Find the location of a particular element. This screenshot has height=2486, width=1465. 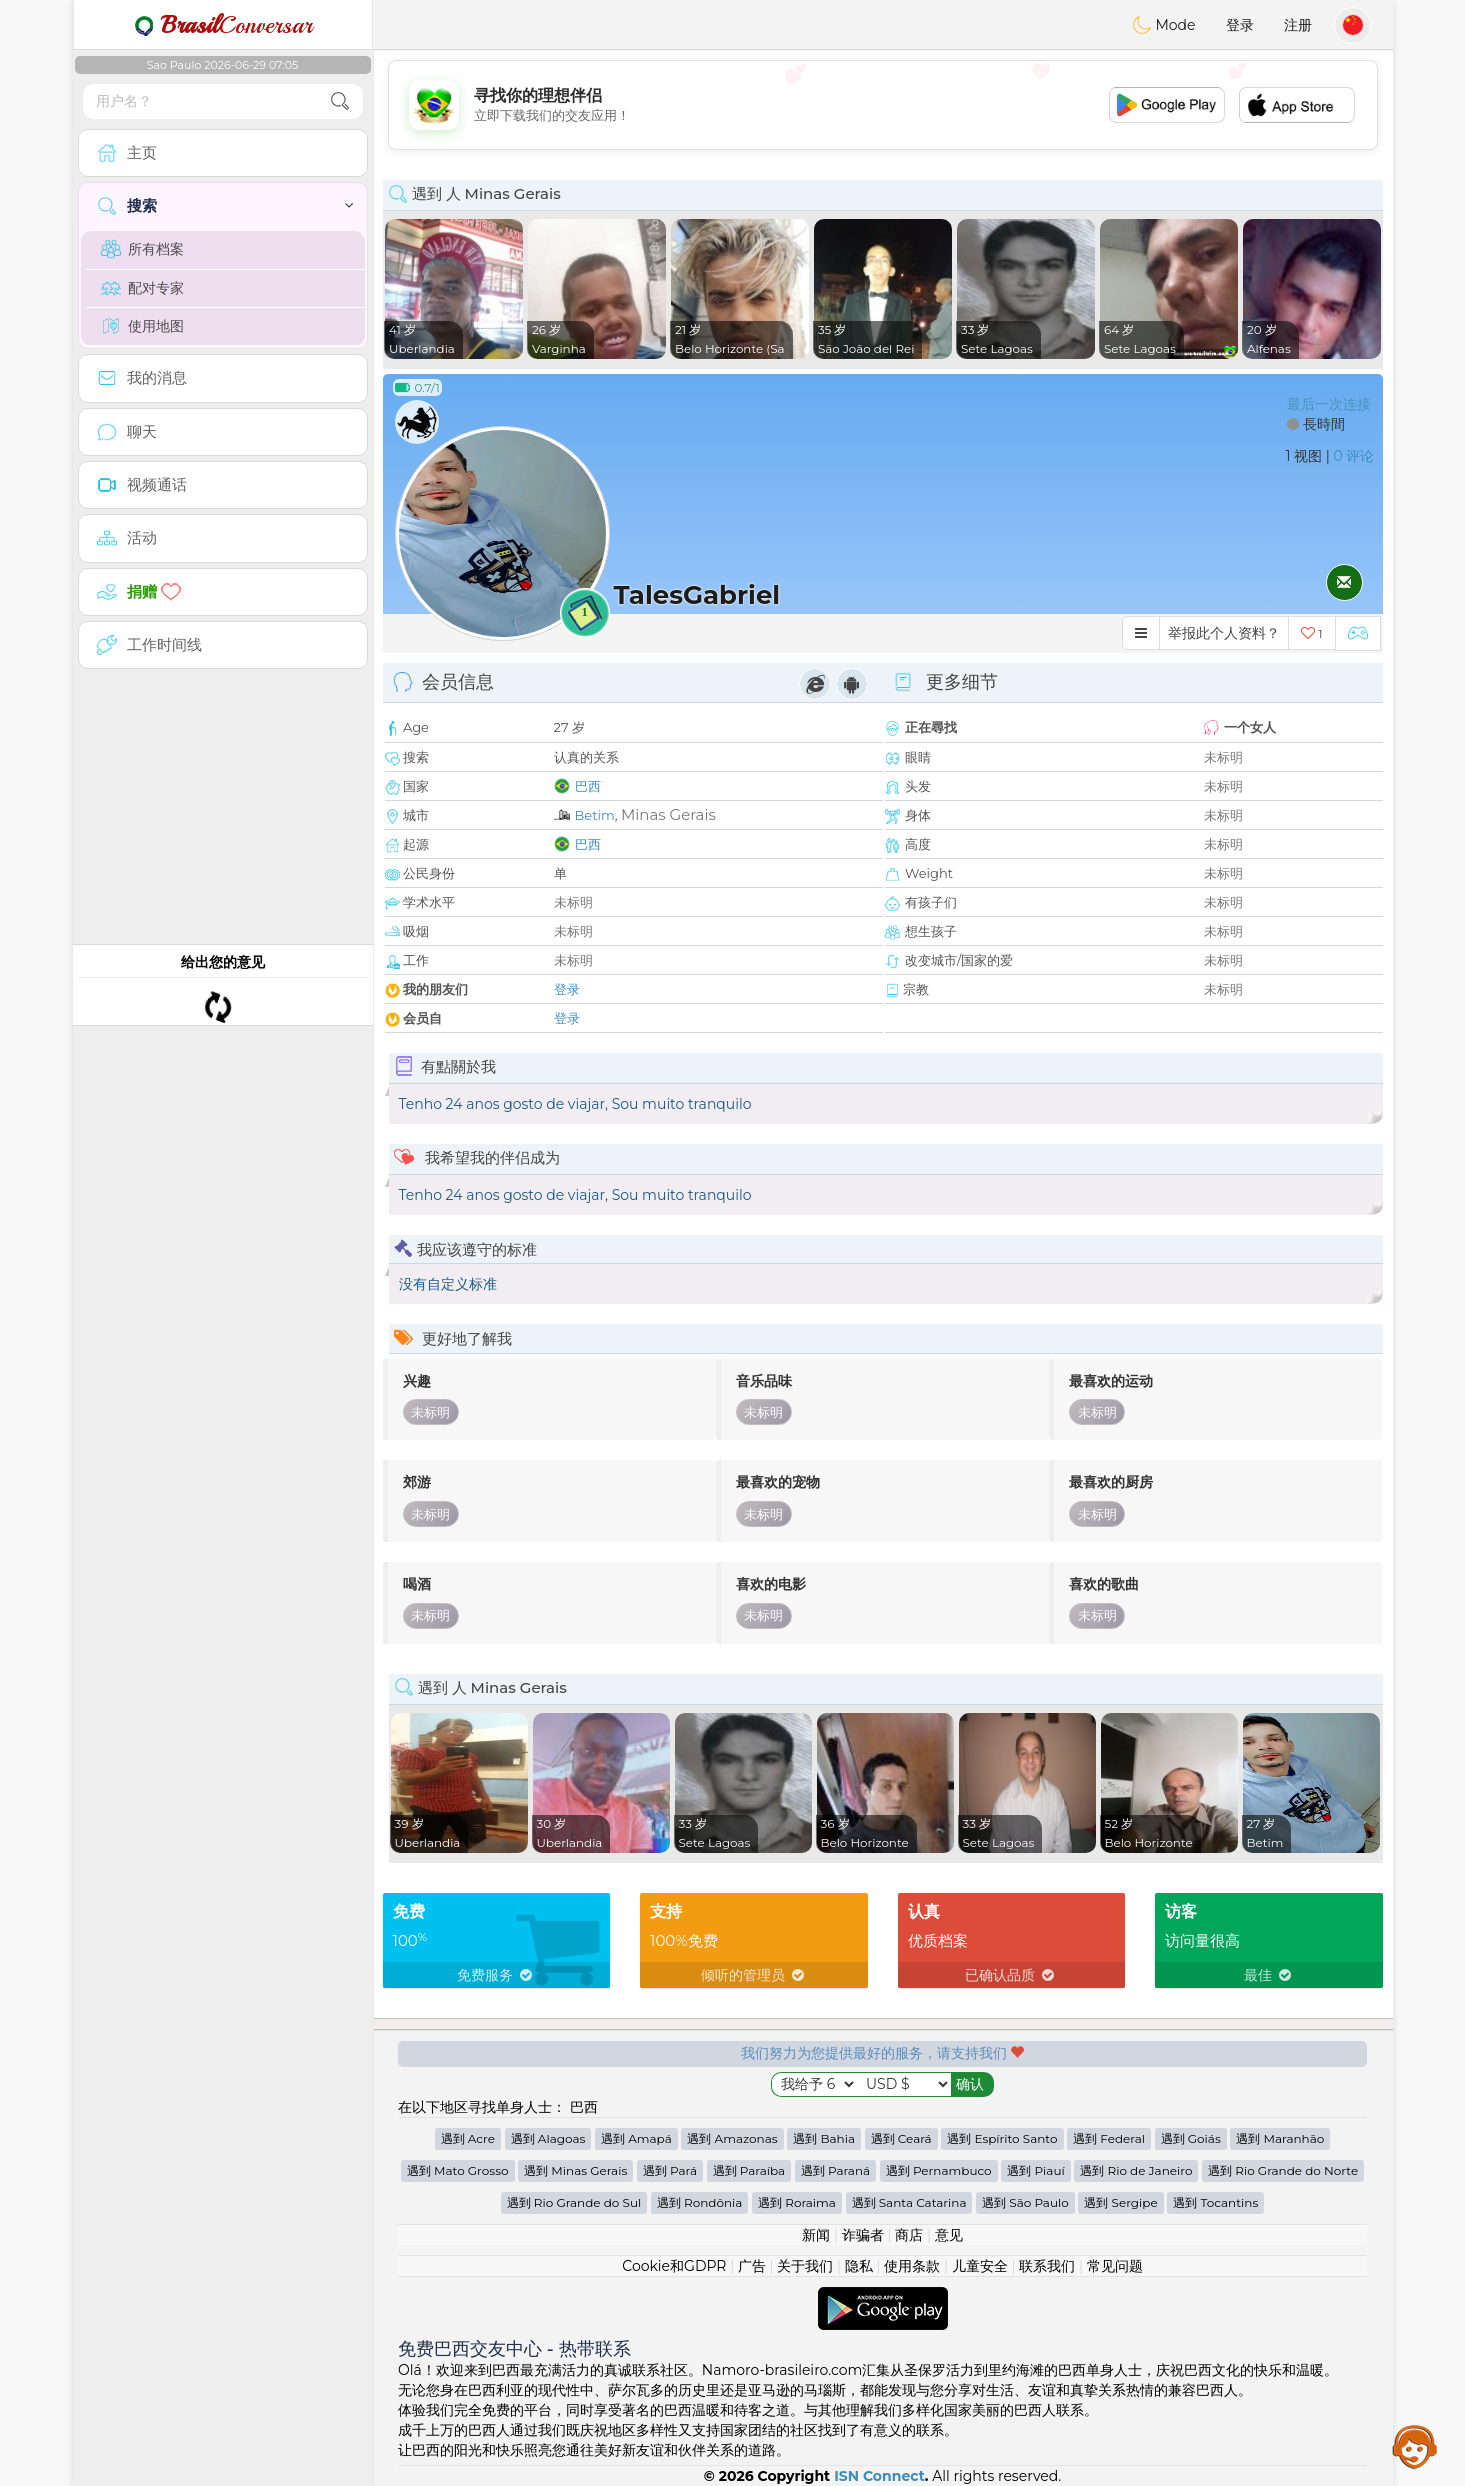

遇到 Rio Grande do Sul is located at coordinates (574, 2202).